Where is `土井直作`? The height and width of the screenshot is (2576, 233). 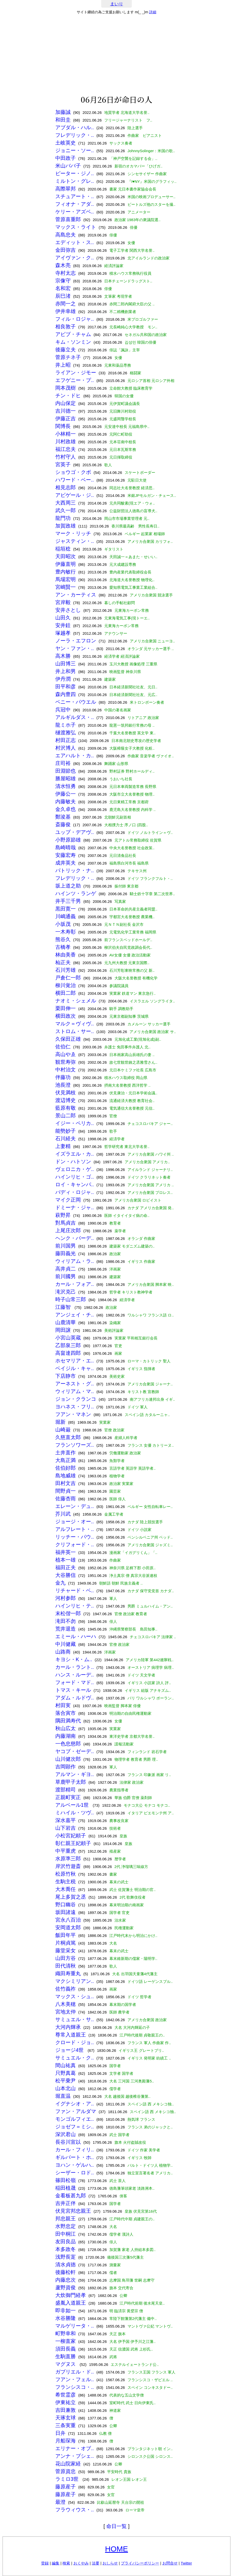 土井直作 is located at coordinates (65, 1452).